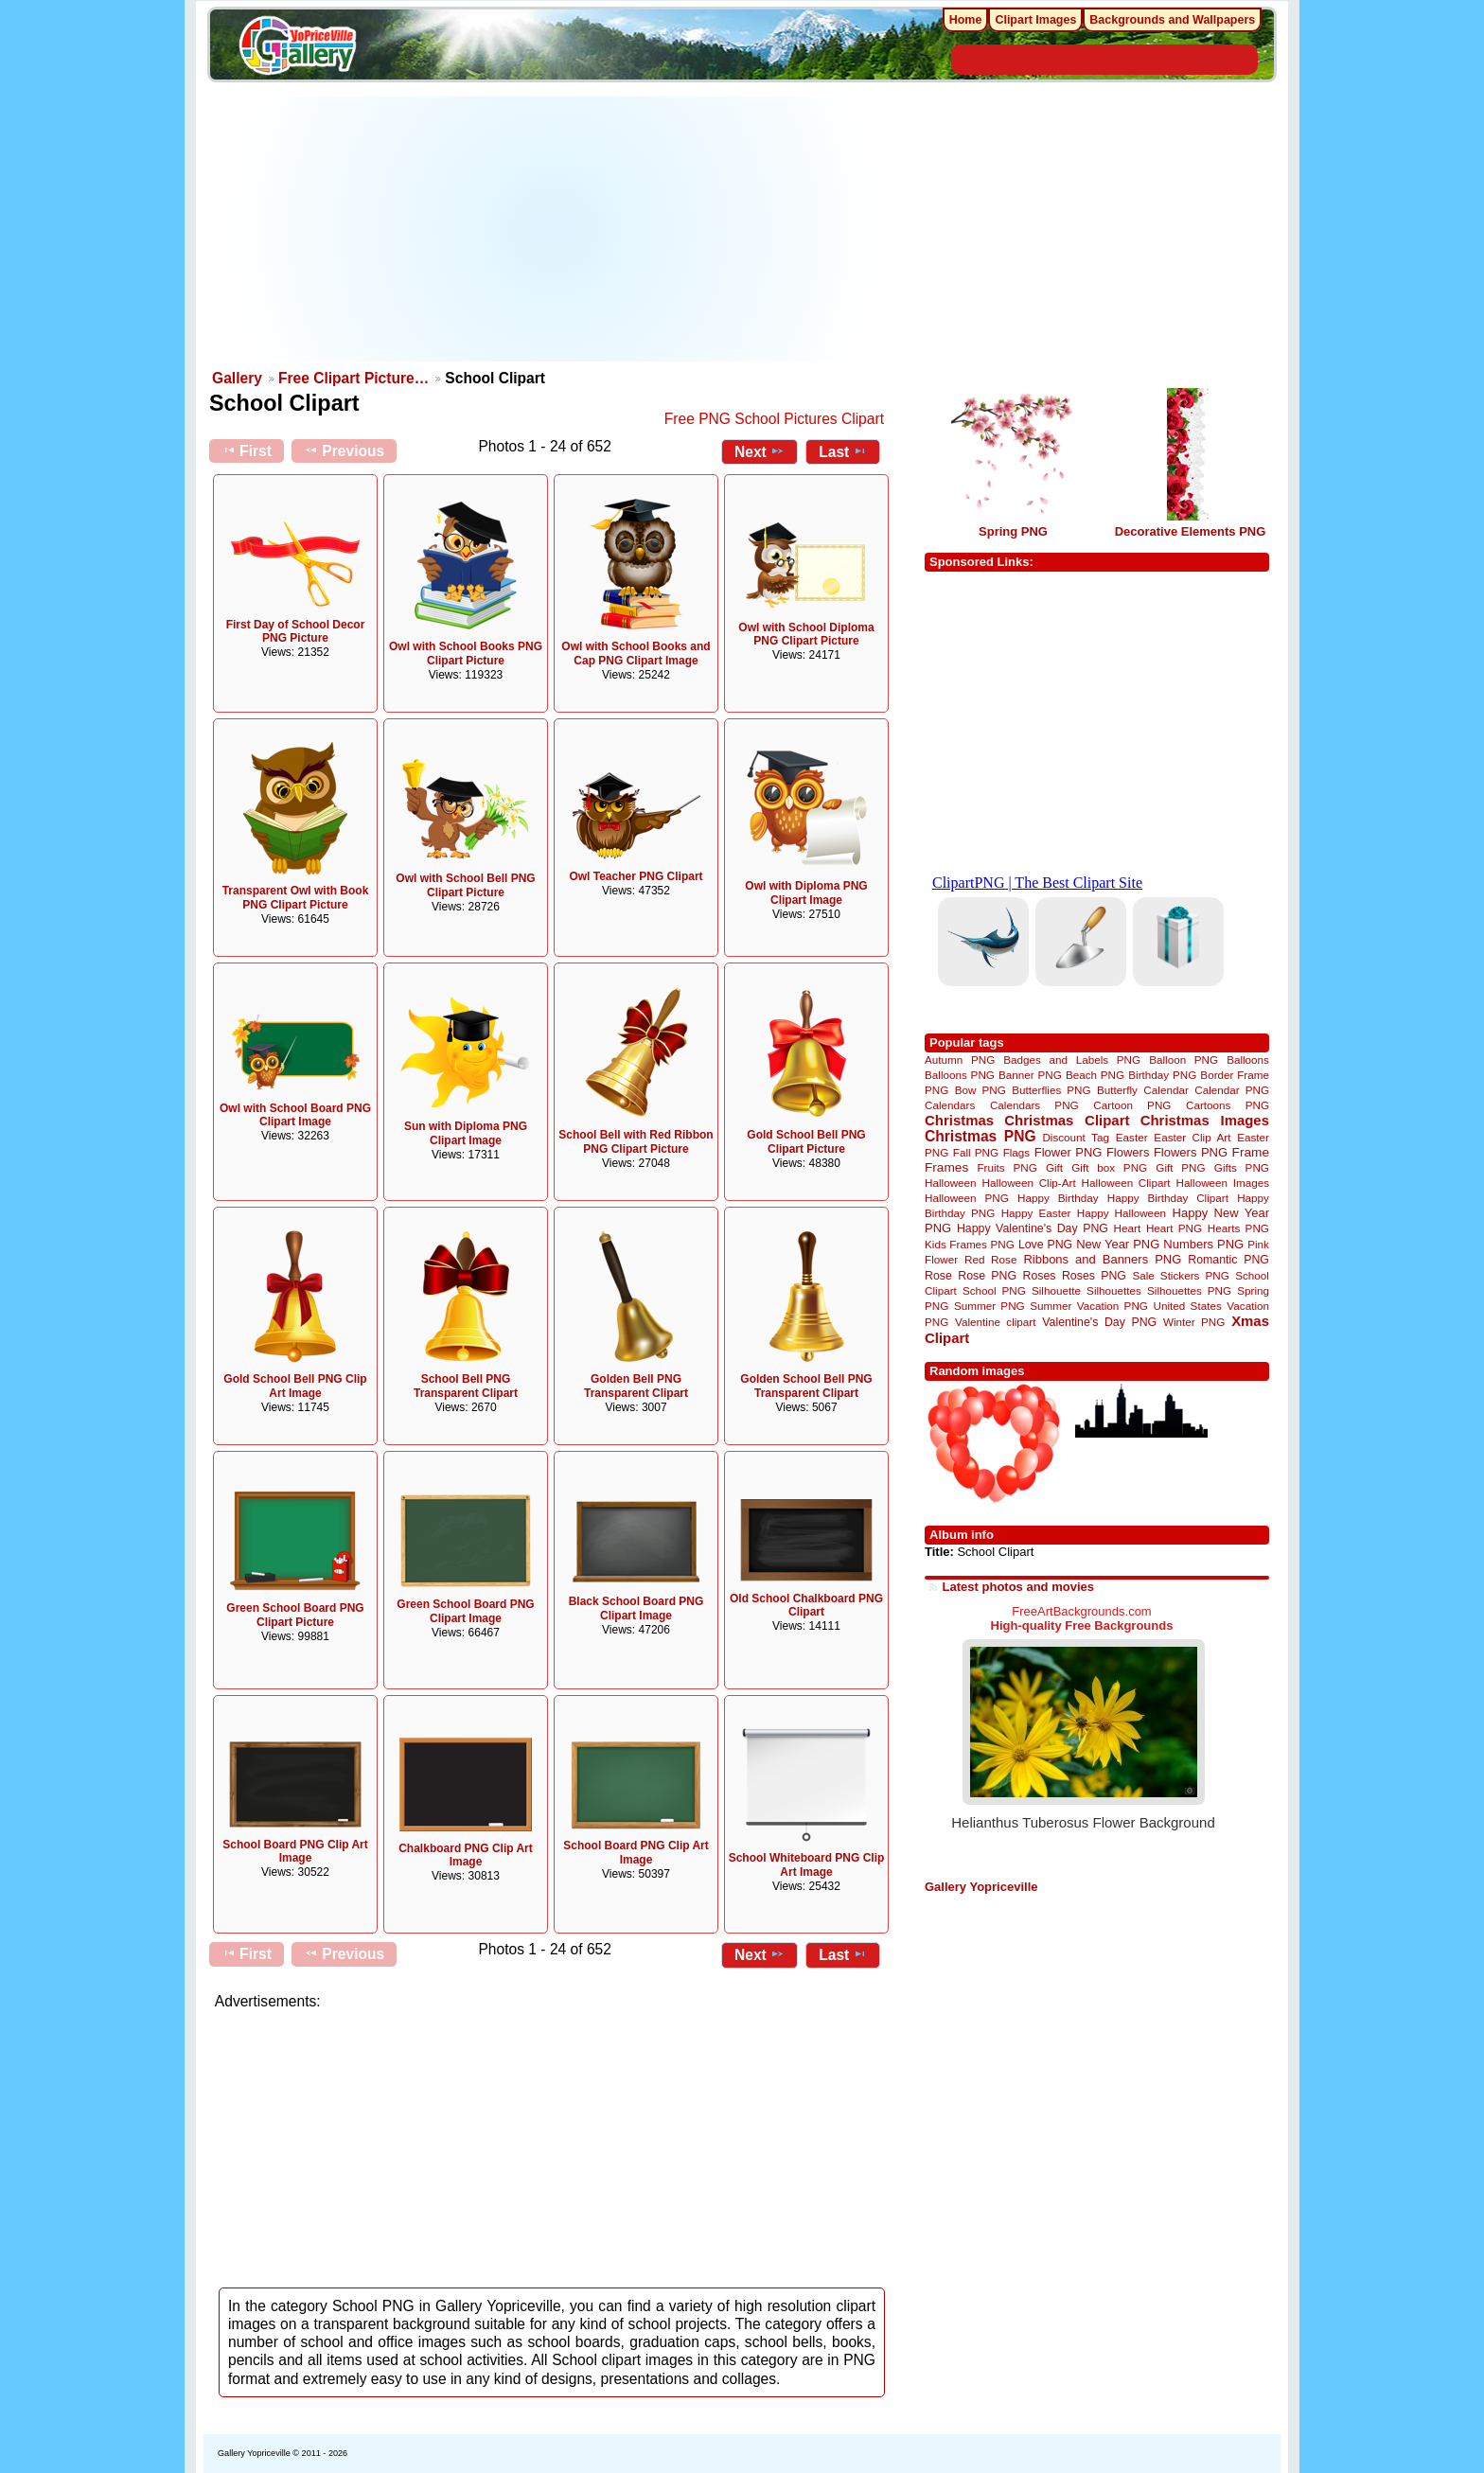  Describe the element at coordinates (295, 1851) in the screenshot. I see `School Board PNG Clip Art Image` at that location.